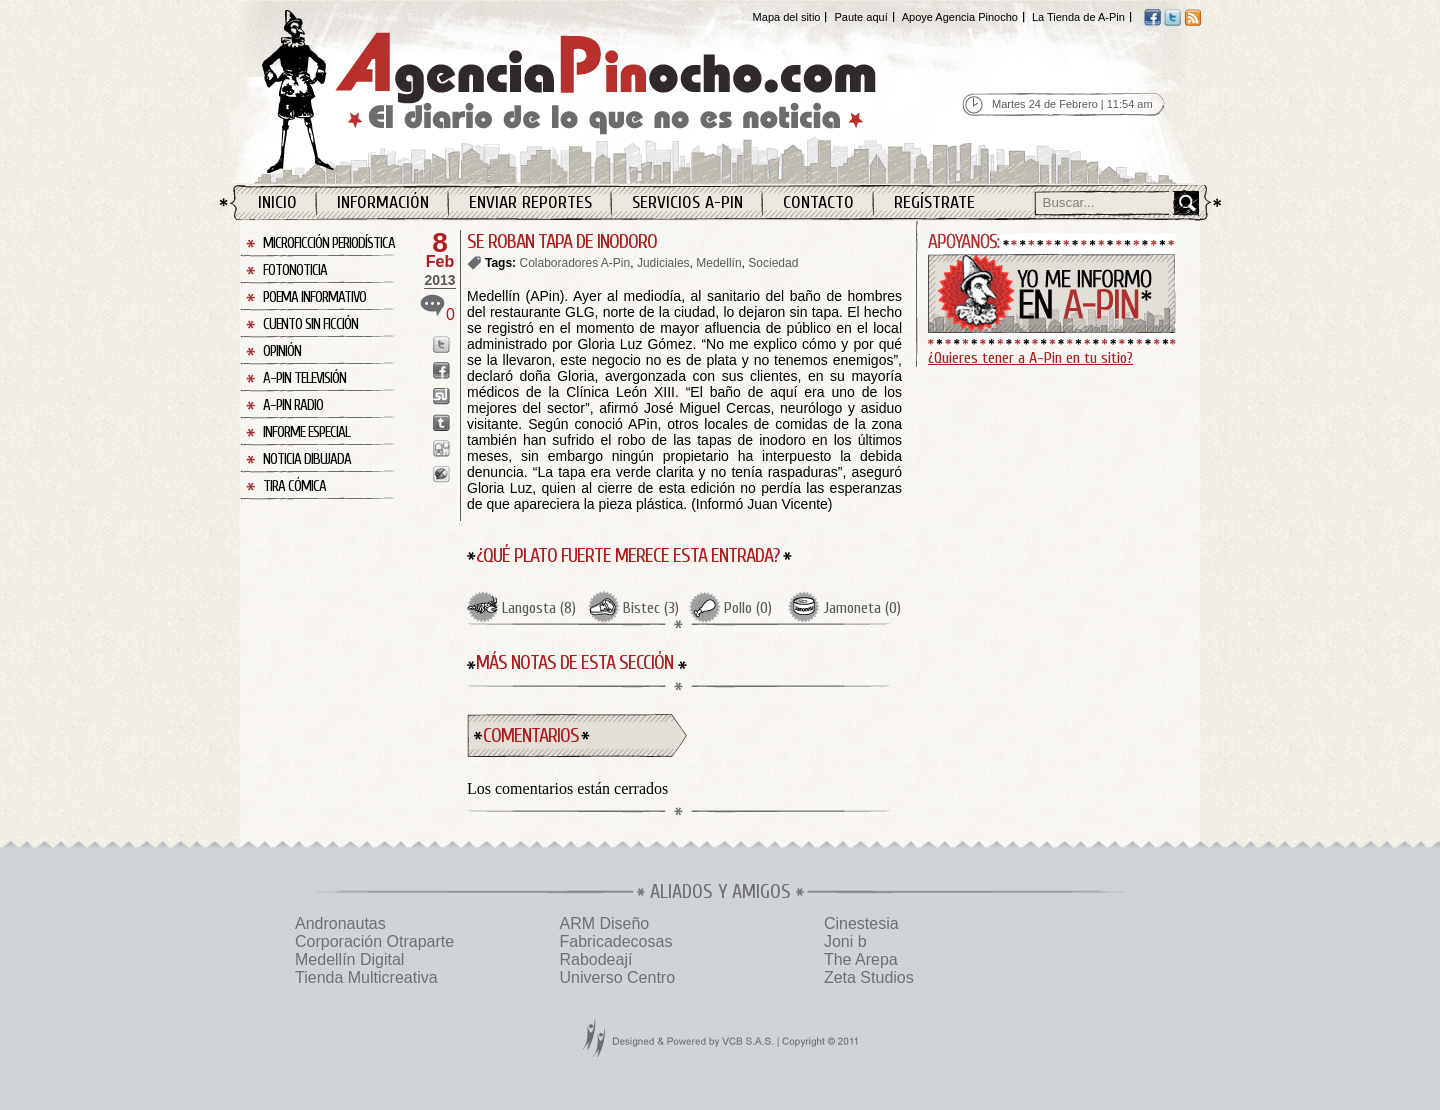 The height and width of the screenshot is (1110, 1440). What do you see at coordinates (718, 263) in the screenshot?
I see `Medellín` at bounding box center [718, 263].